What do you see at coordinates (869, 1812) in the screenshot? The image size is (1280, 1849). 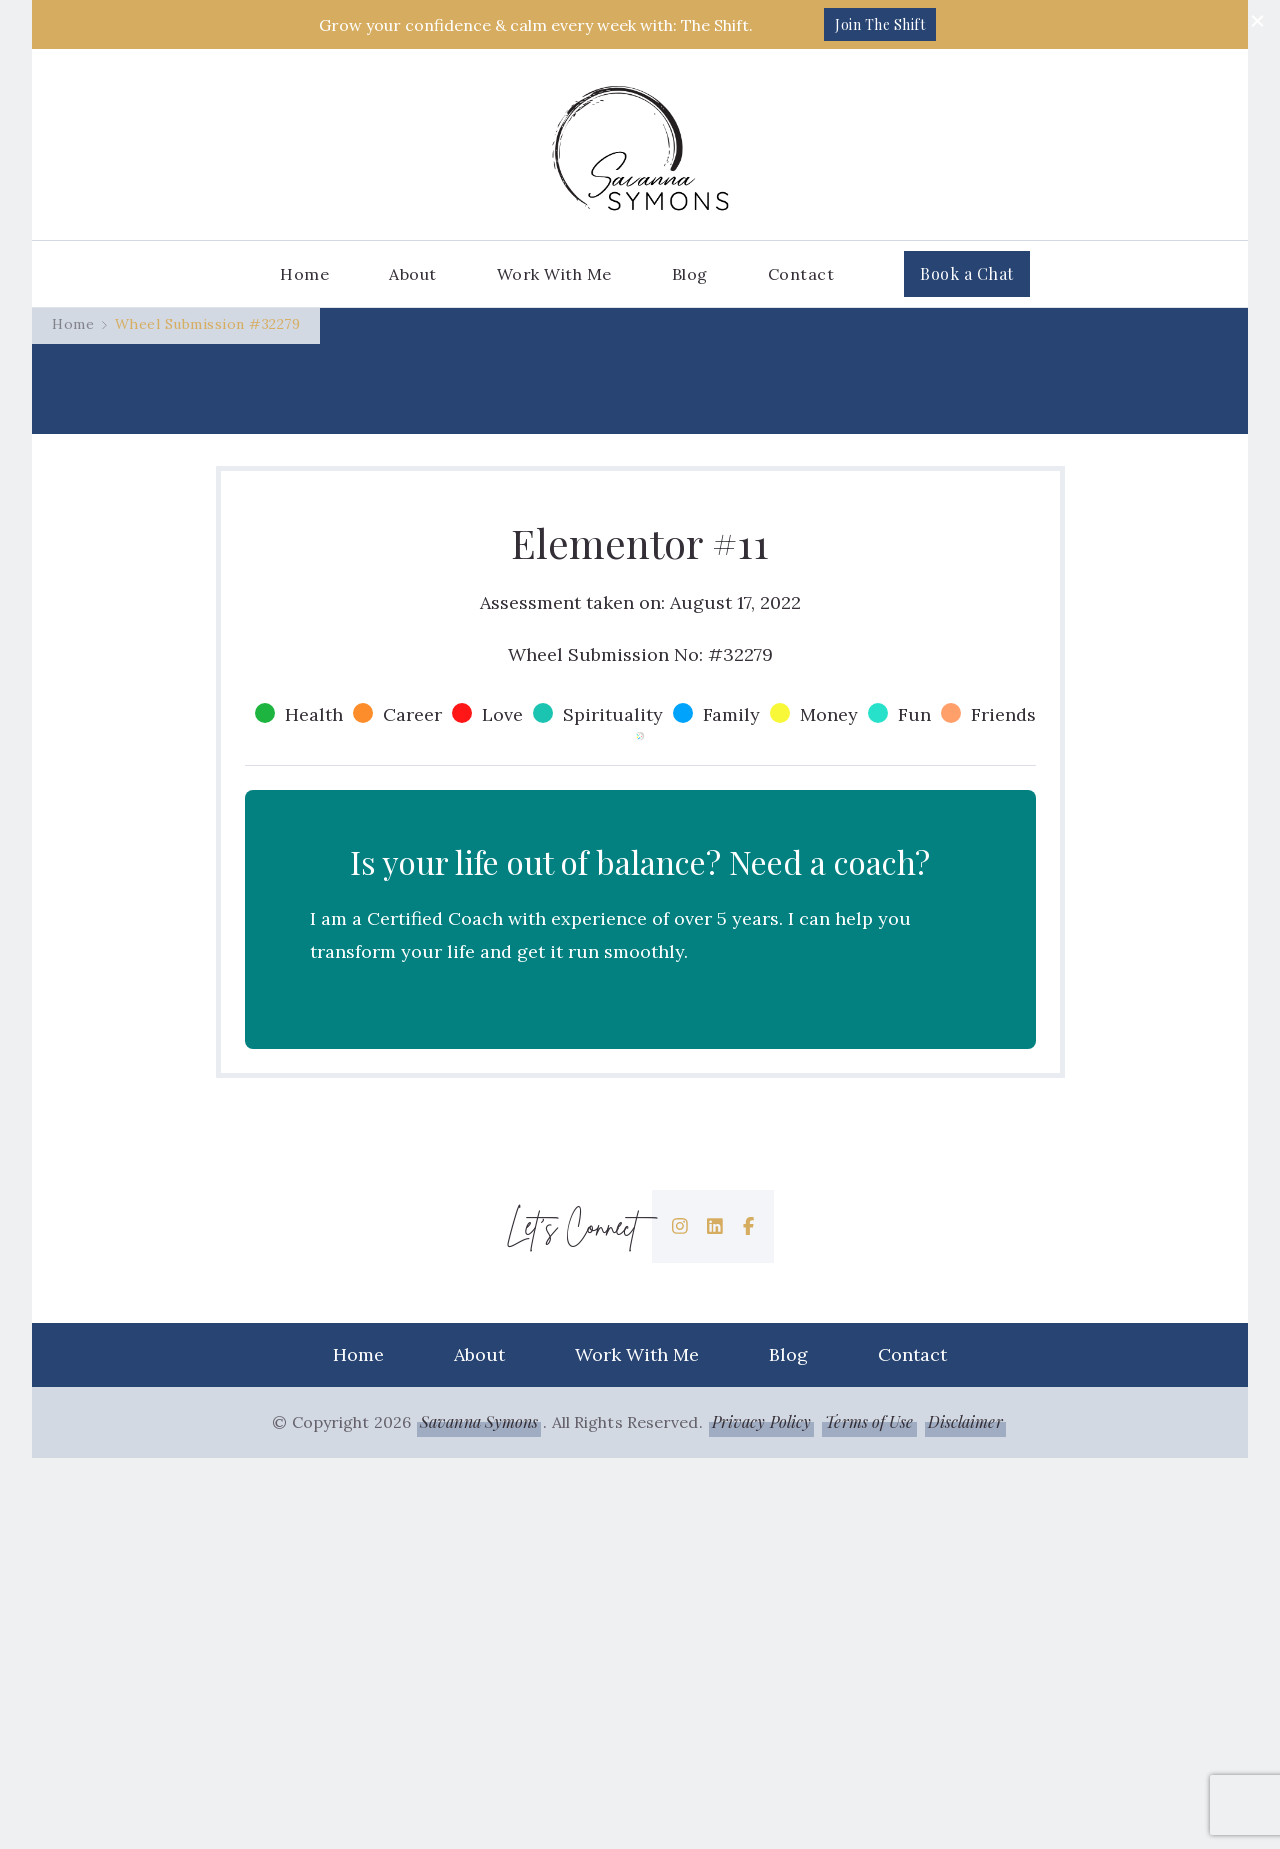 I see `Terms of Use` at bounding box center [869, 1812].